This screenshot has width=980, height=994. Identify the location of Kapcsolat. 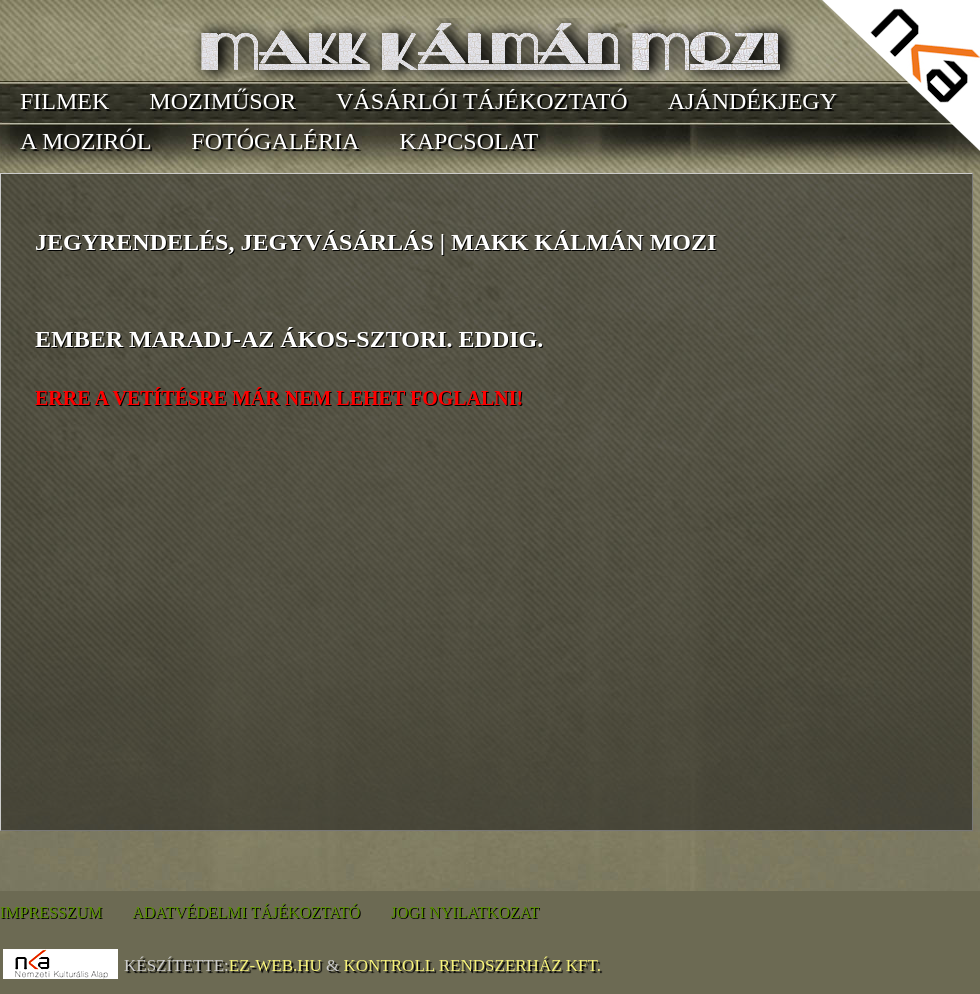
(468, 141).